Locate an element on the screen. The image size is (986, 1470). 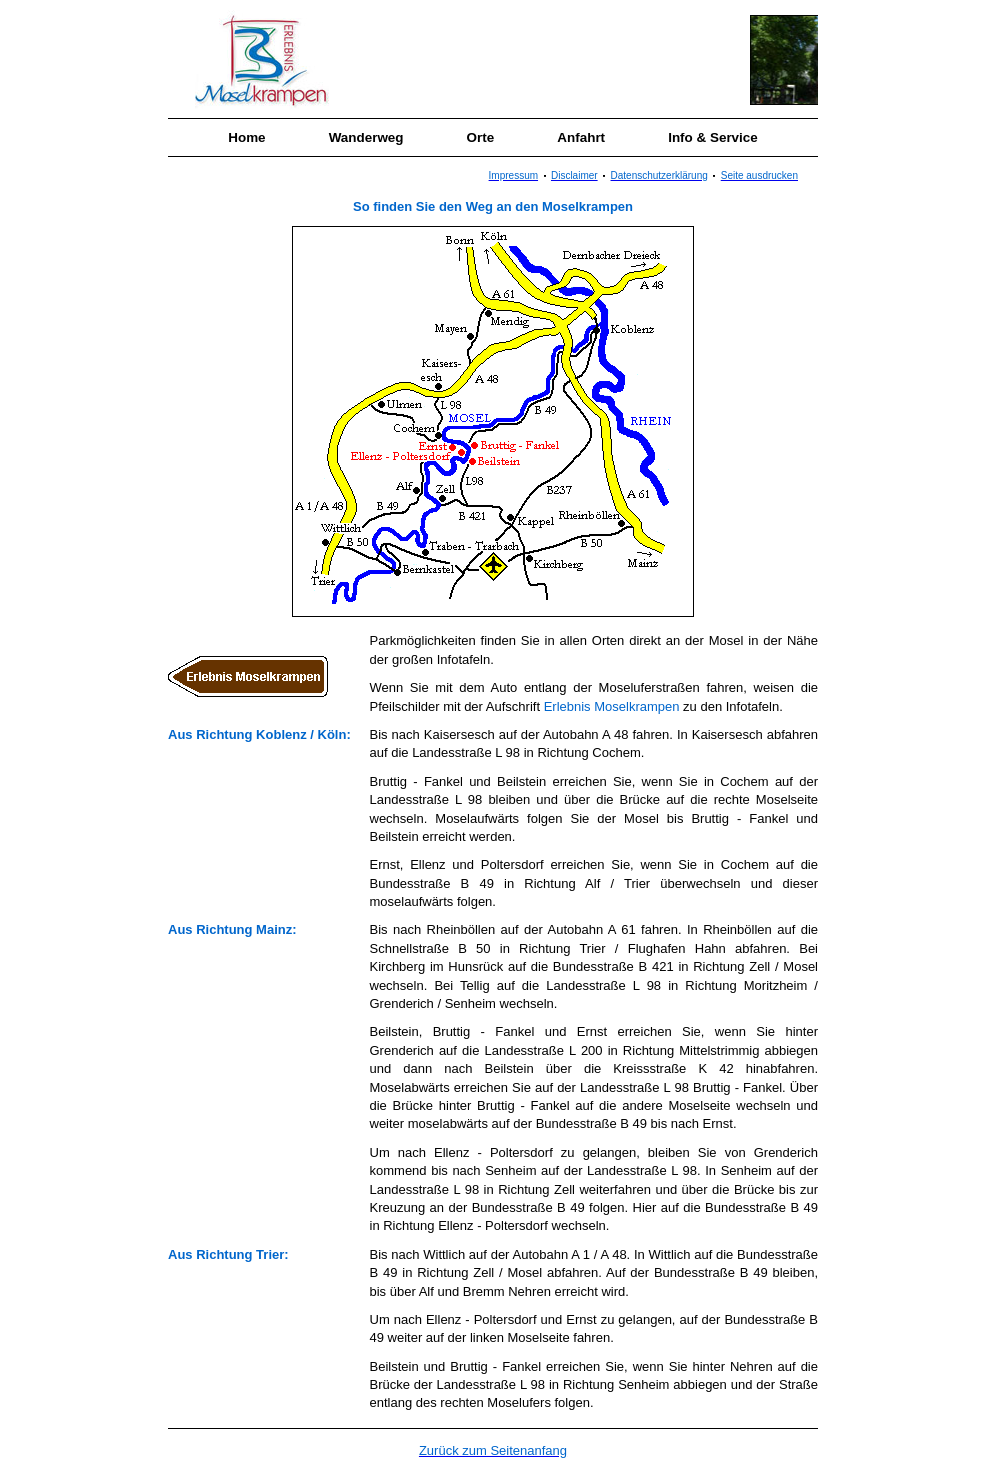
Anfahrt is located at coordinates (581, 137).